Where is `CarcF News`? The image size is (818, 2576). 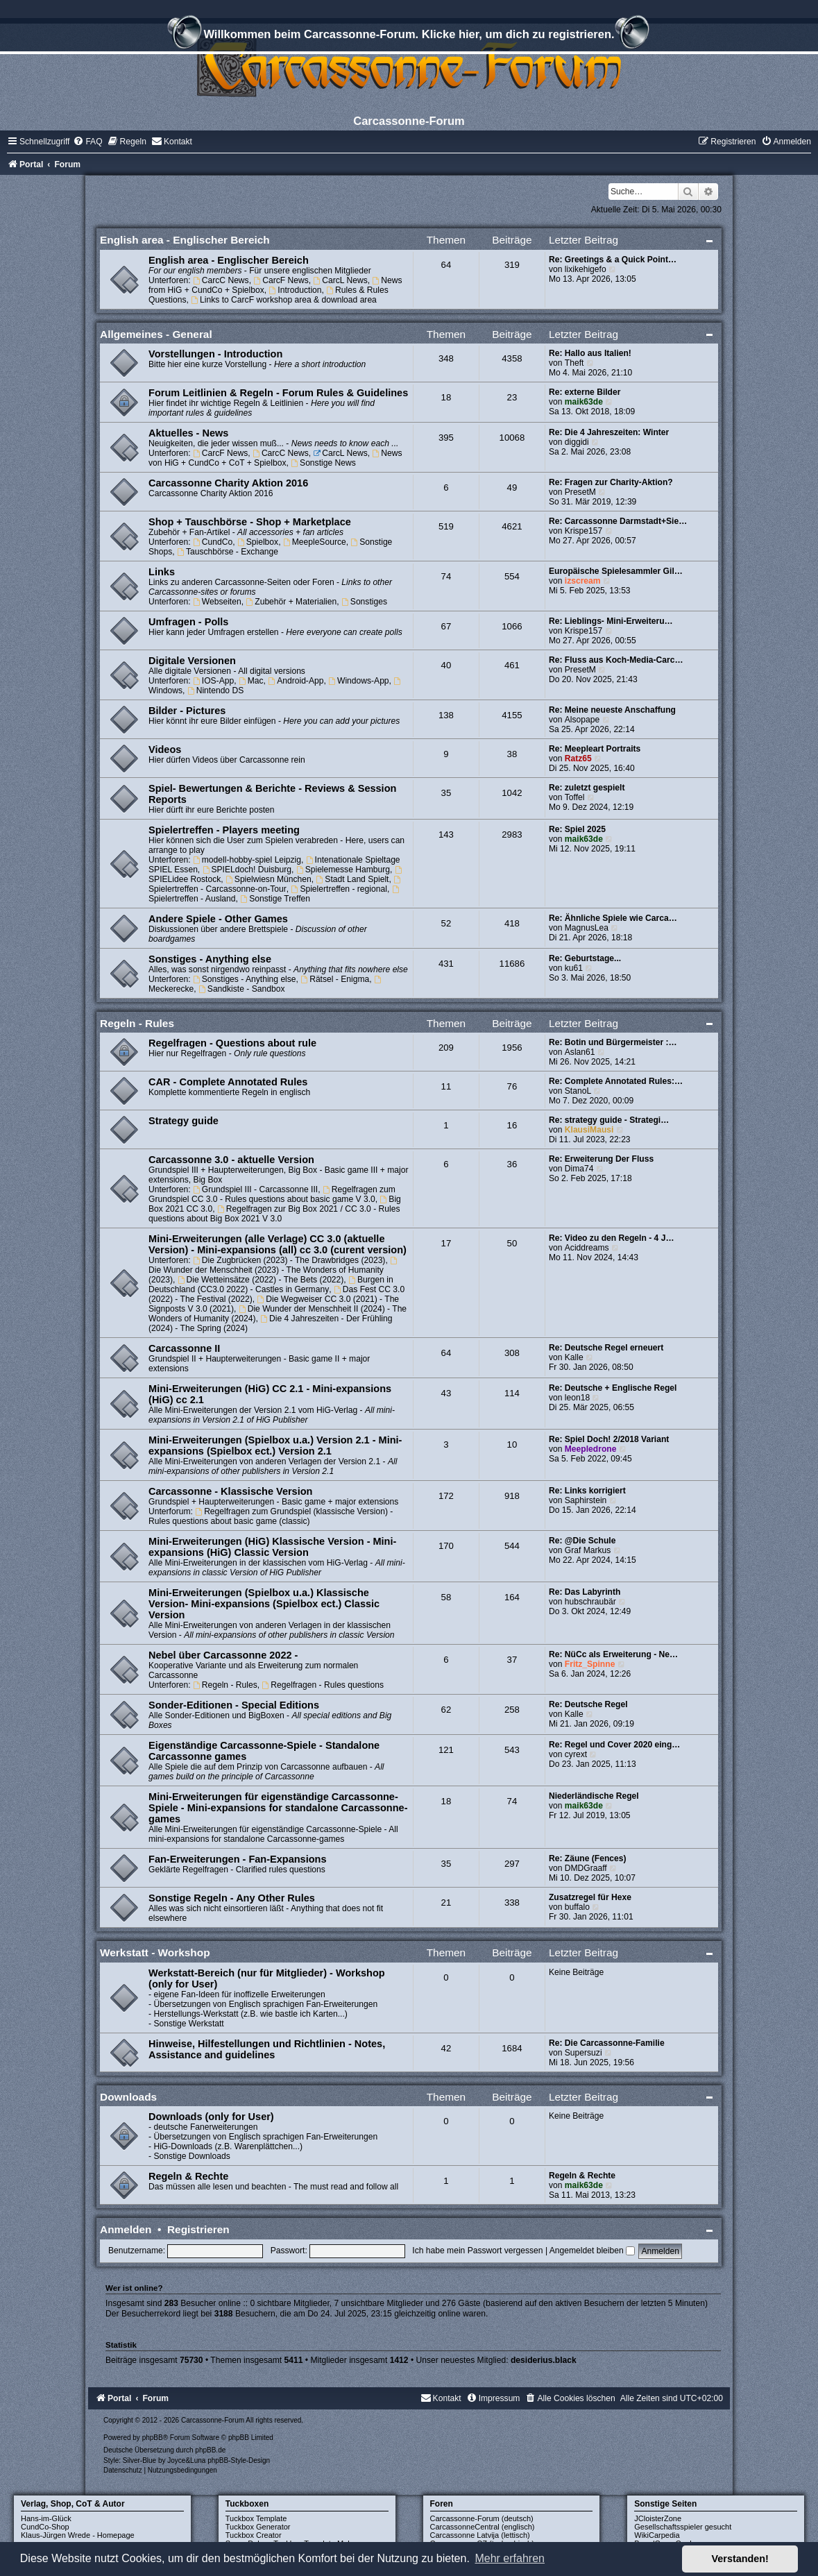 CarcF News is located at coordinates (280, 280).